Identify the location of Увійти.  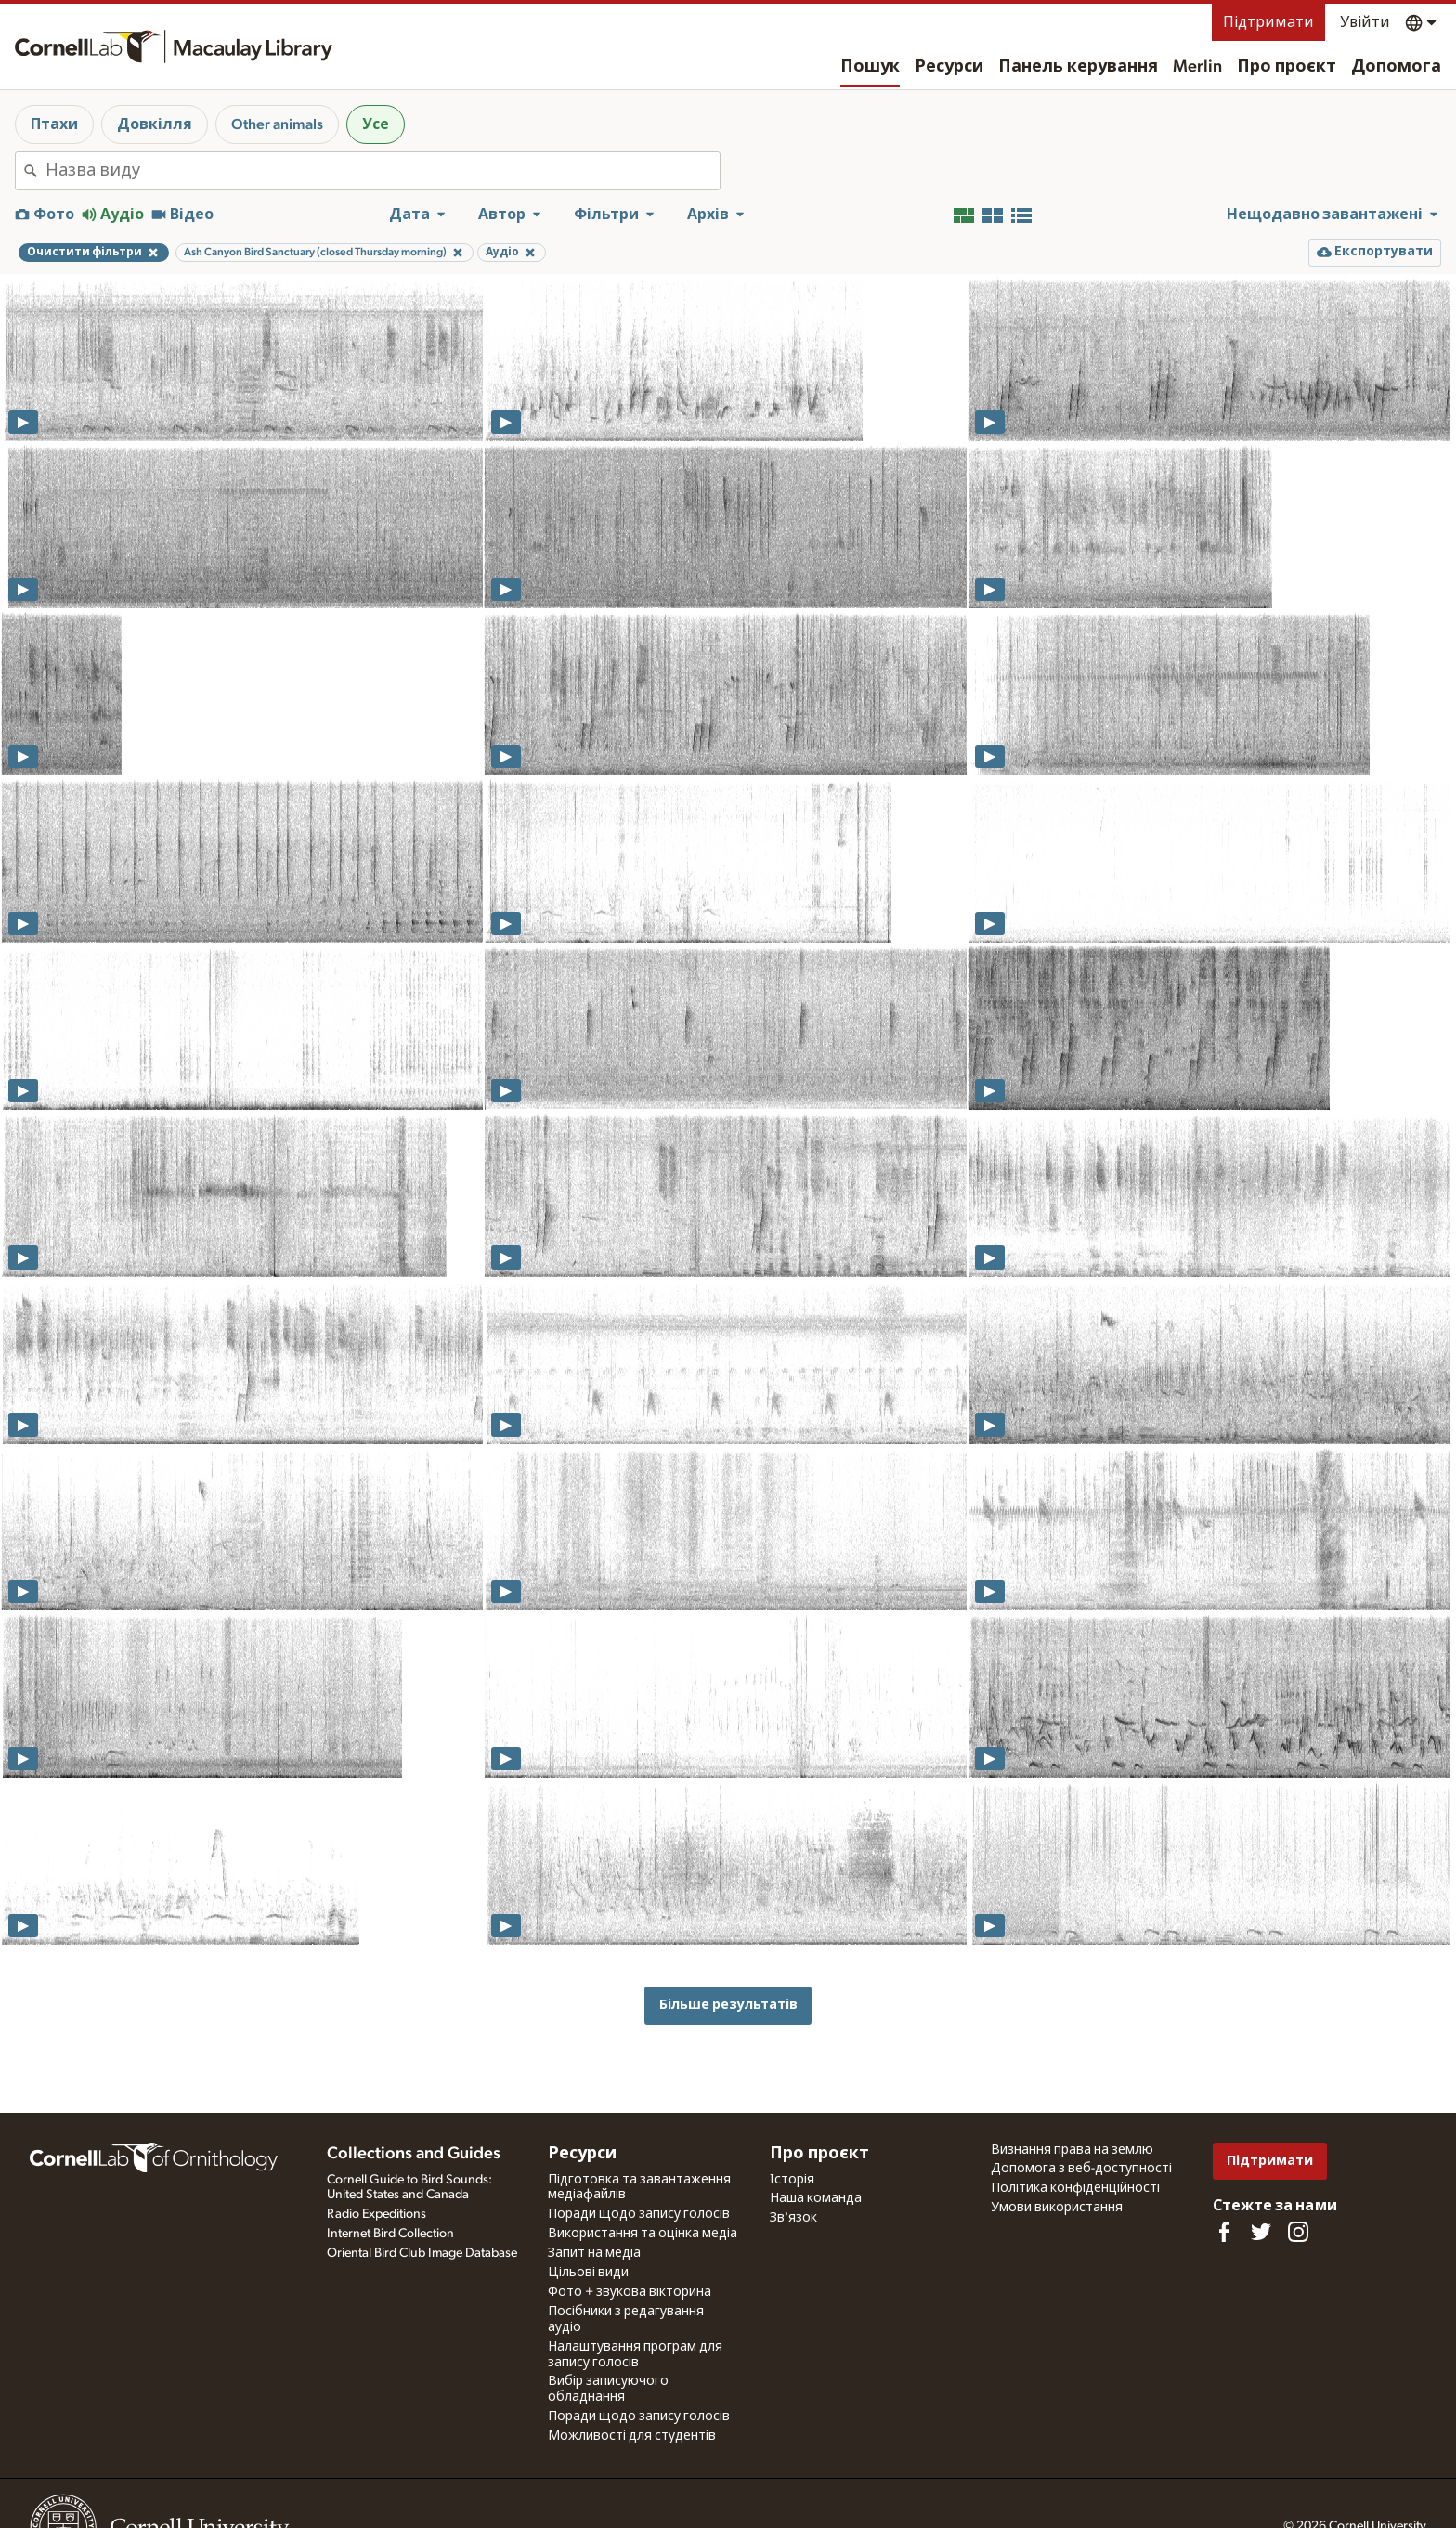
(1365, 22).